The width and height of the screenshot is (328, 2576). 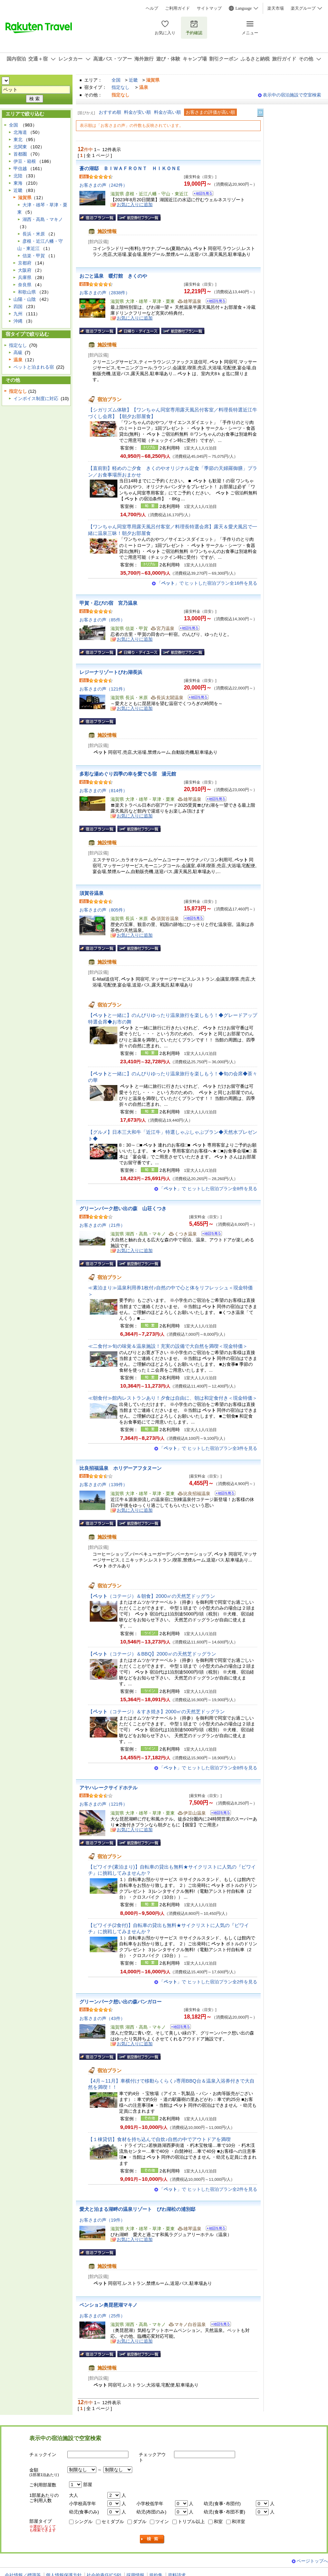 What do you see at coordinates (17, 175) in the screenshot?
I see `北陸` at bounding box center [17, 175].